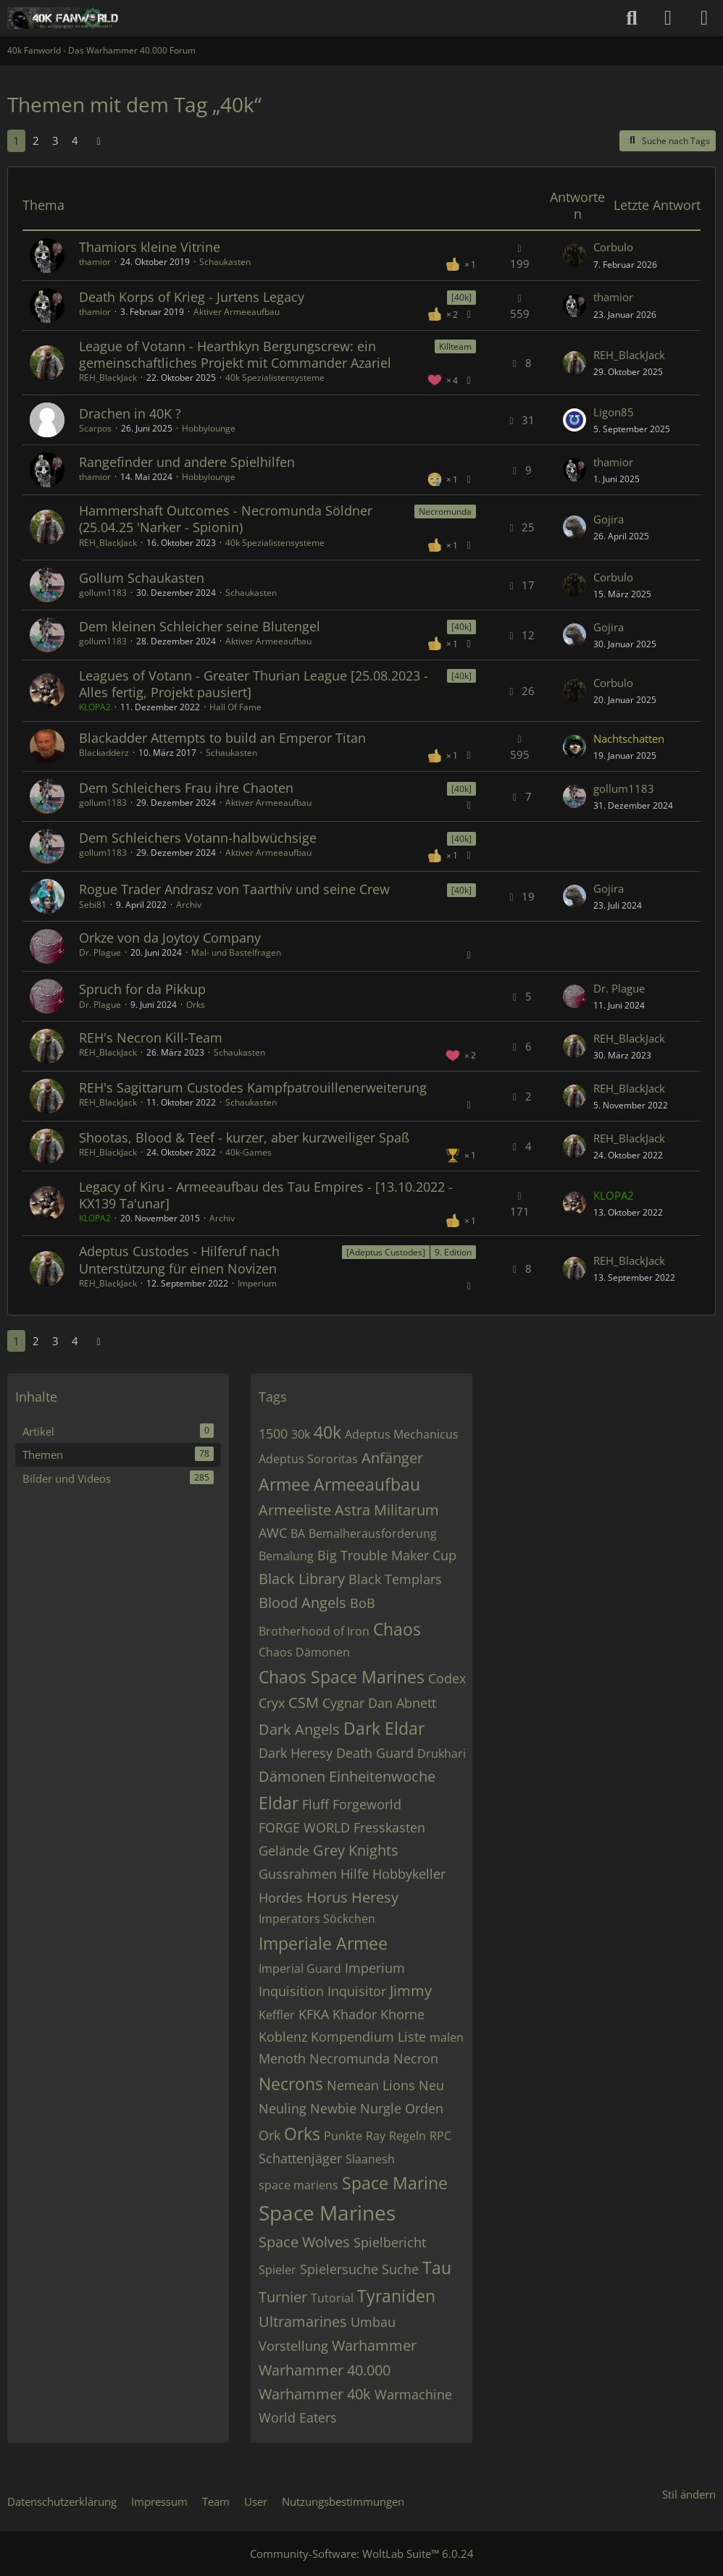 This screenshot has width=723, height=2576. I want to click on Hall Of Fame, so click(235, 707).